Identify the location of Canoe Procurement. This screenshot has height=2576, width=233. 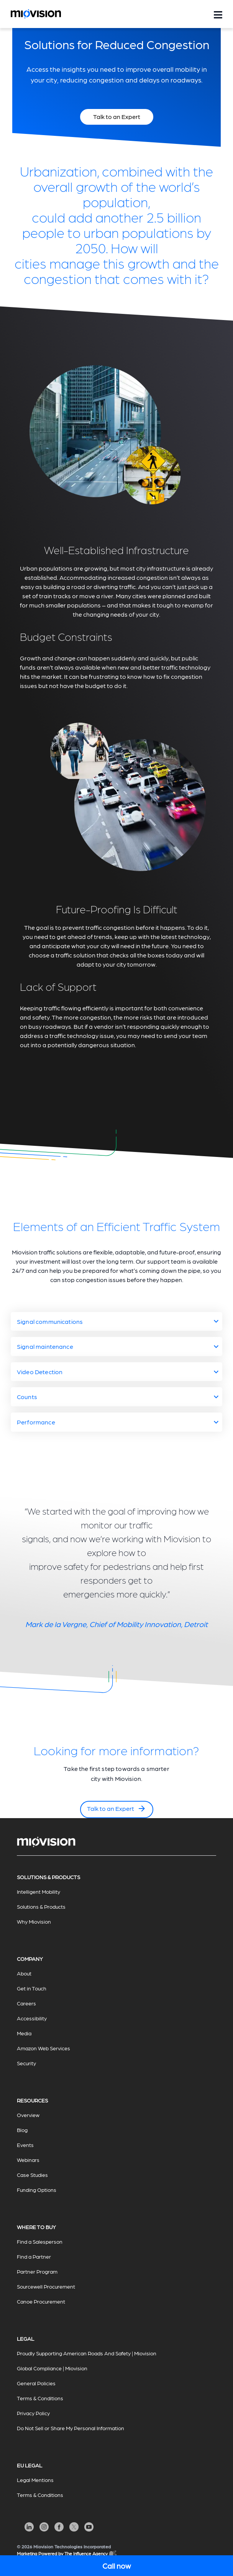
(41, 2301).